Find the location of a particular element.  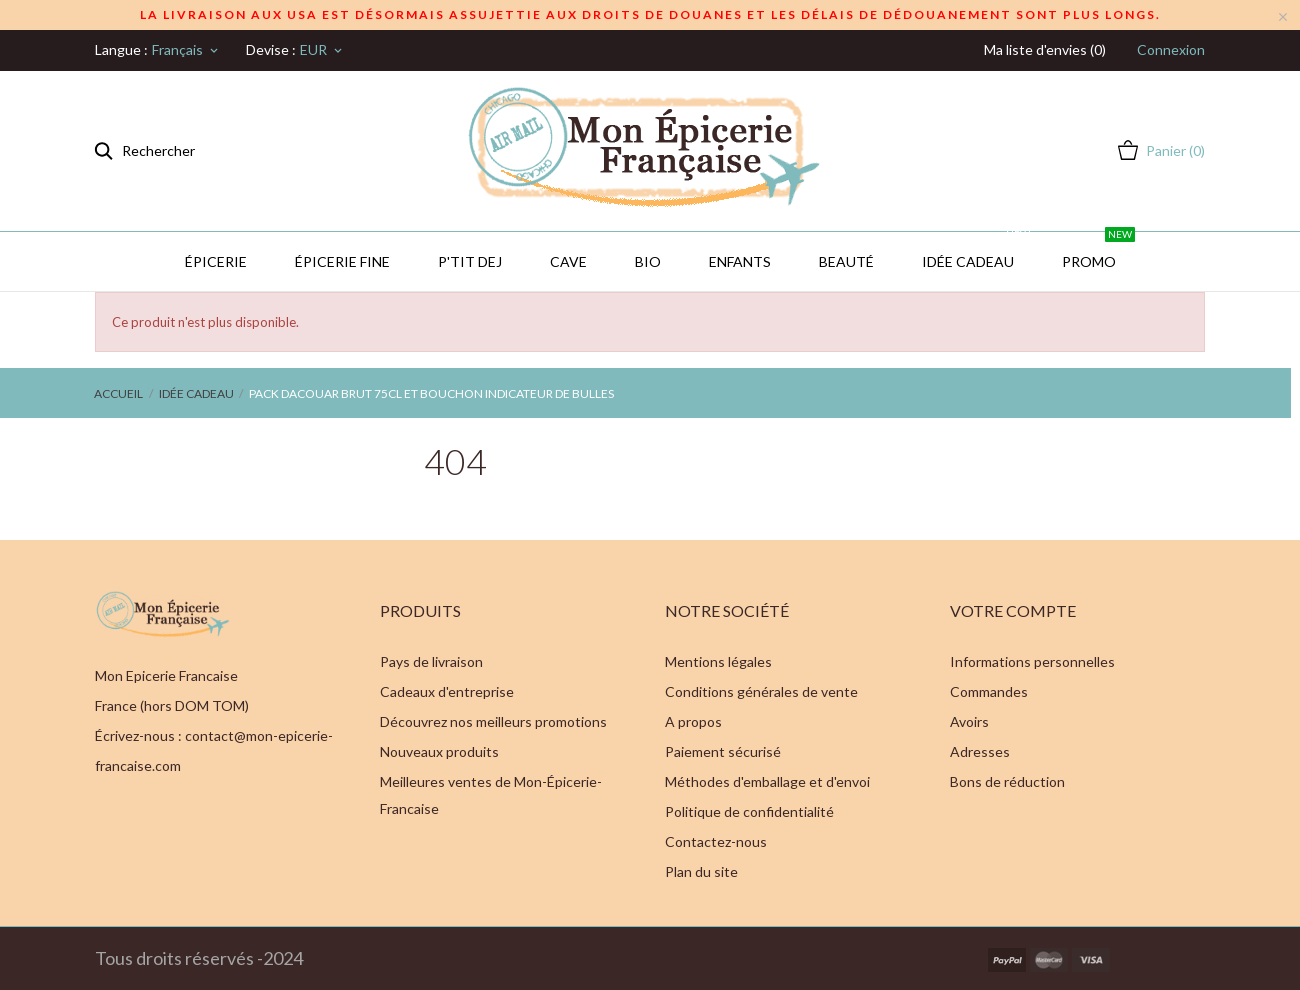

Informations personnelles is located at coordinates (1032, 661).